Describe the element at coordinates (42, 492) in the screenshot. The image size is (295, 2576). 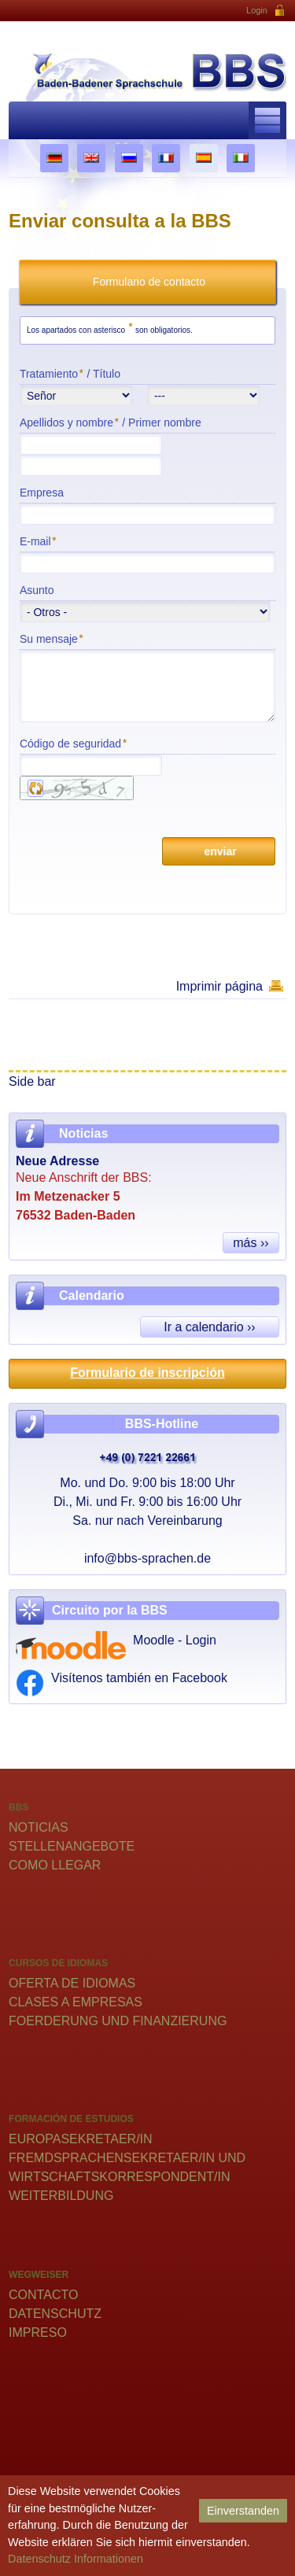
I see `Empresa` at that location.